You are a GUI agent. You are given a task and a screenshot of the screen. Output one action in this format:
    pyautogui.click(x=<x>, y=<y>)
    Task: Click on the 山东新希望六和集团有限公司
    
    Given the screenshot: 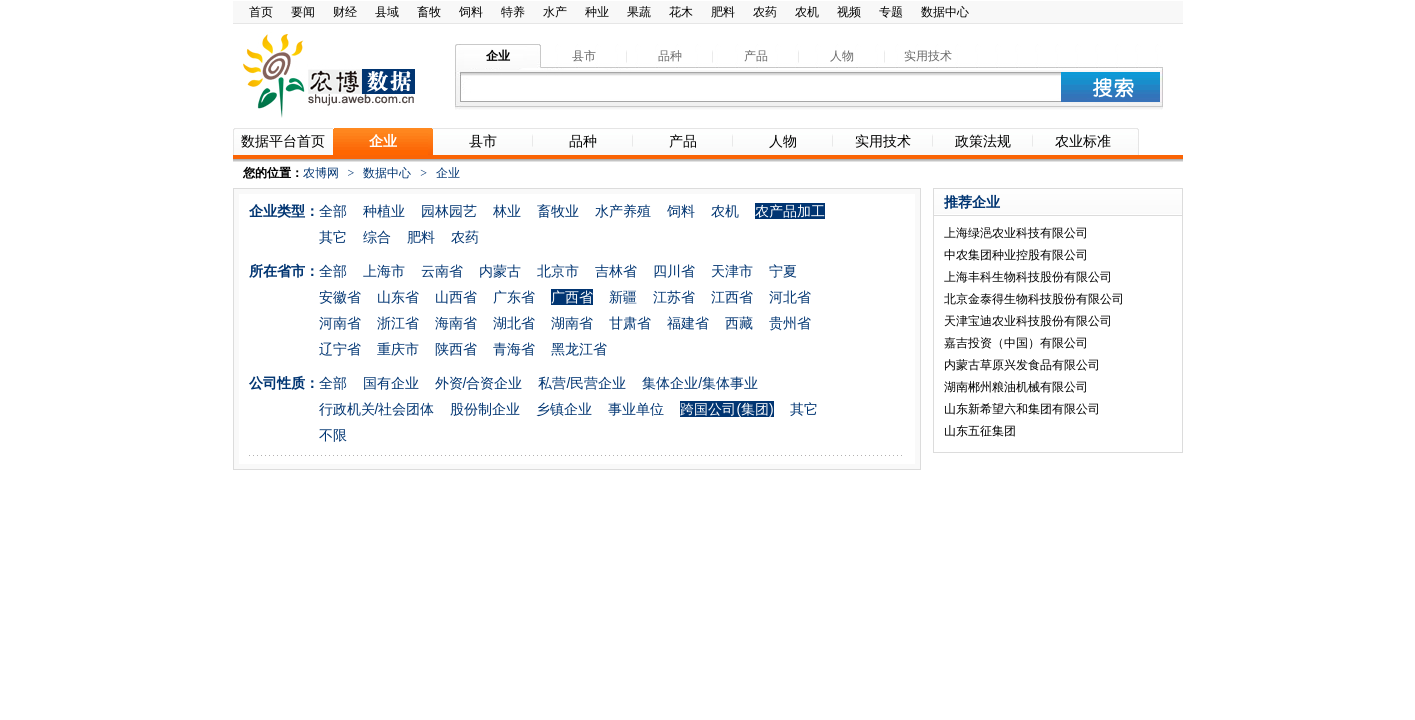 What is the action you would take?
    pyautogui.click(x=1022, y=409)
    